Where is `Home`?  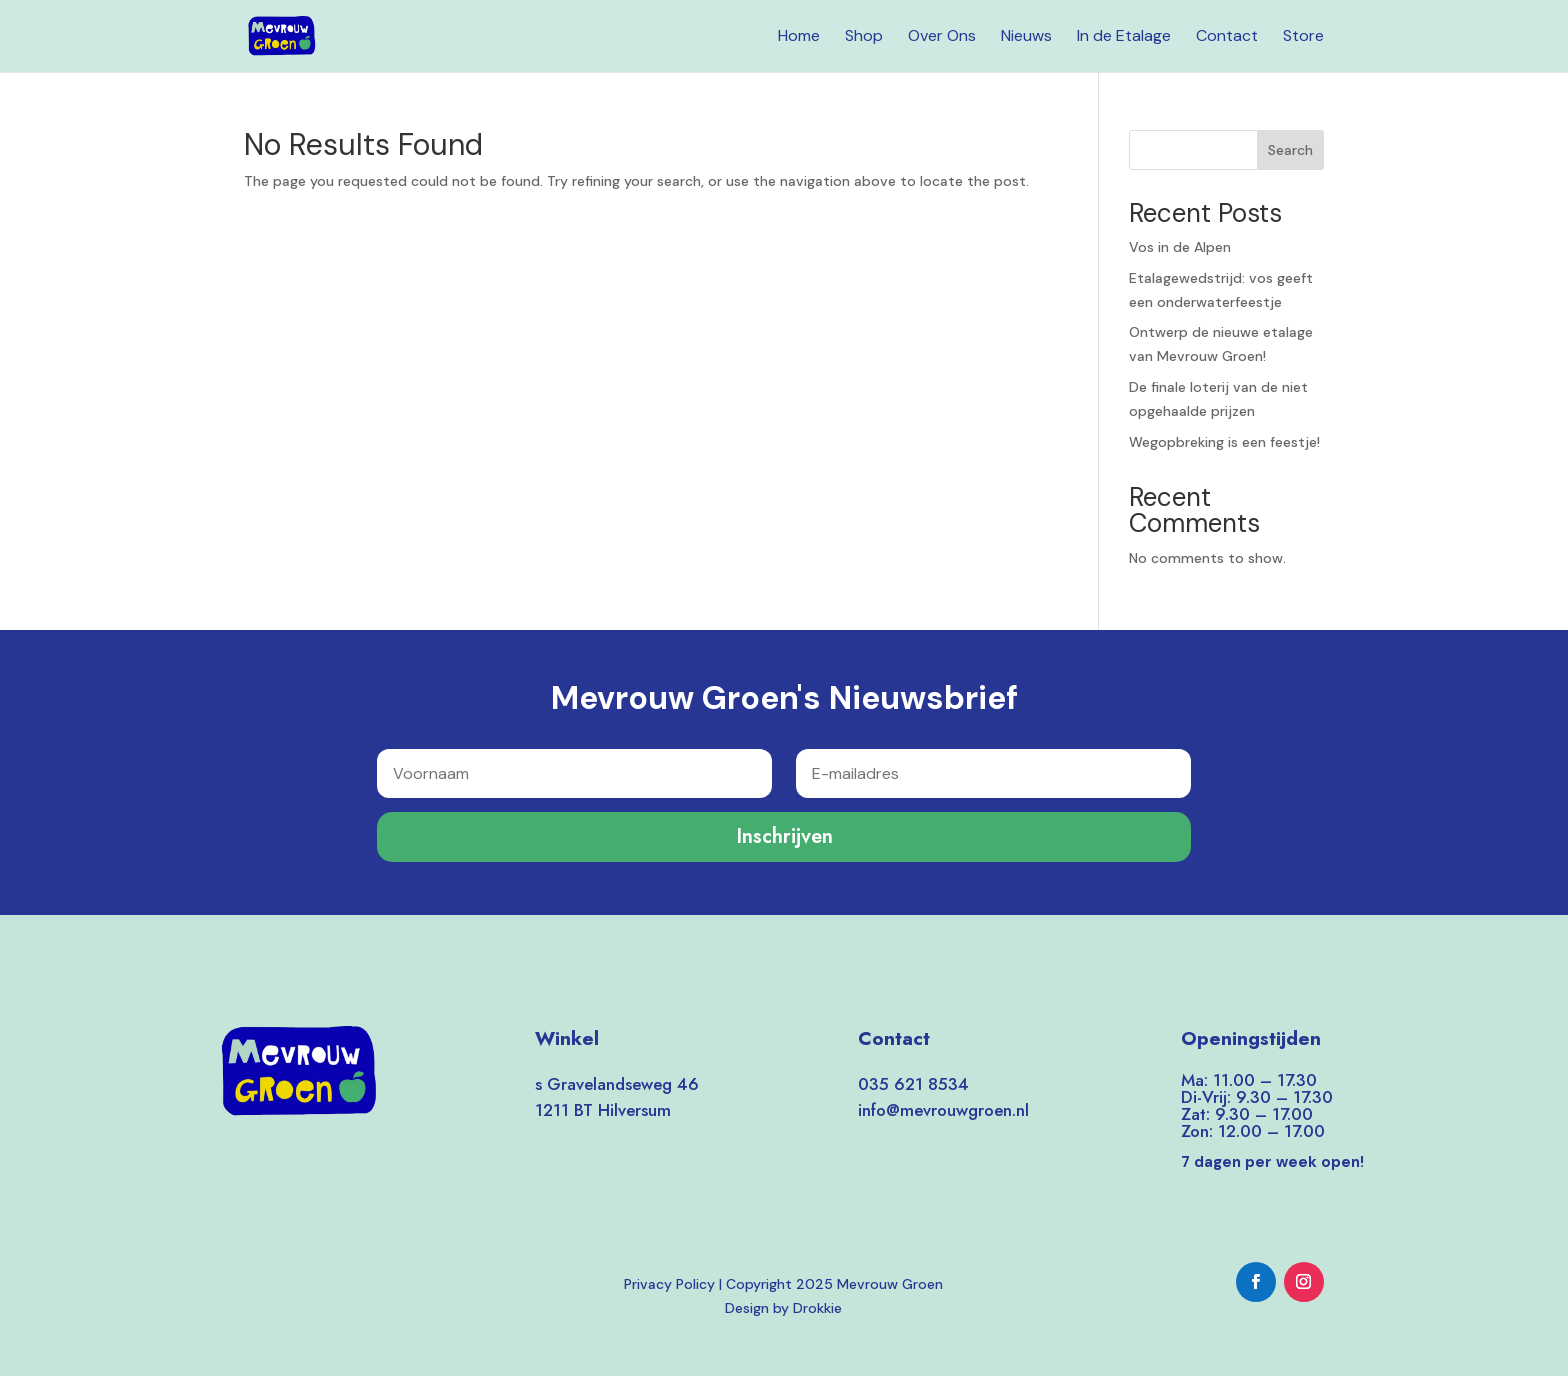
Home is located at coordinates (799, 37).